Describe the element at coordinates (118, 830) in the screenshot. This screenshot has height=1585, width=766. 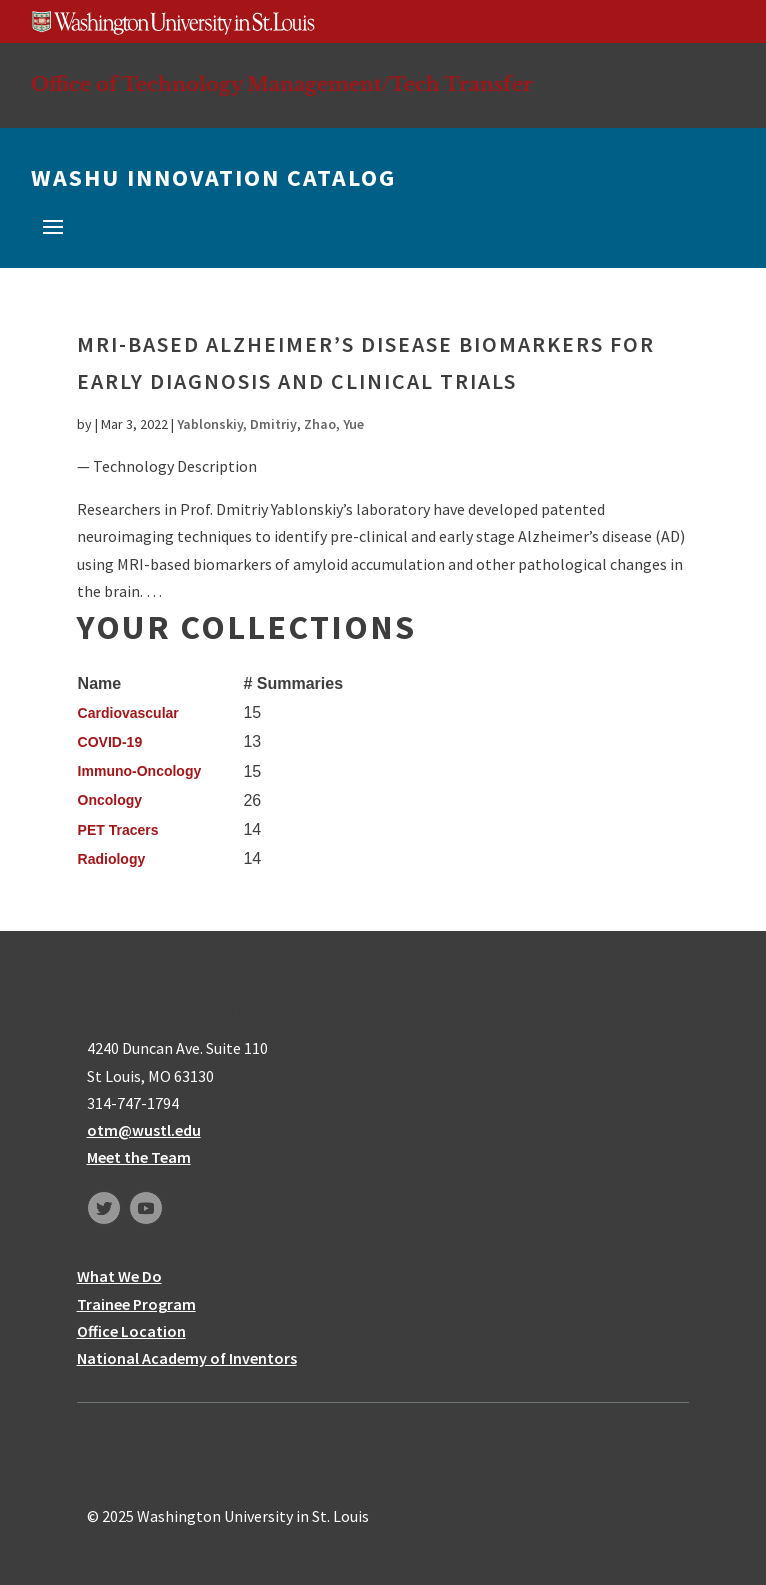
I see `PET Tracers` at that location.